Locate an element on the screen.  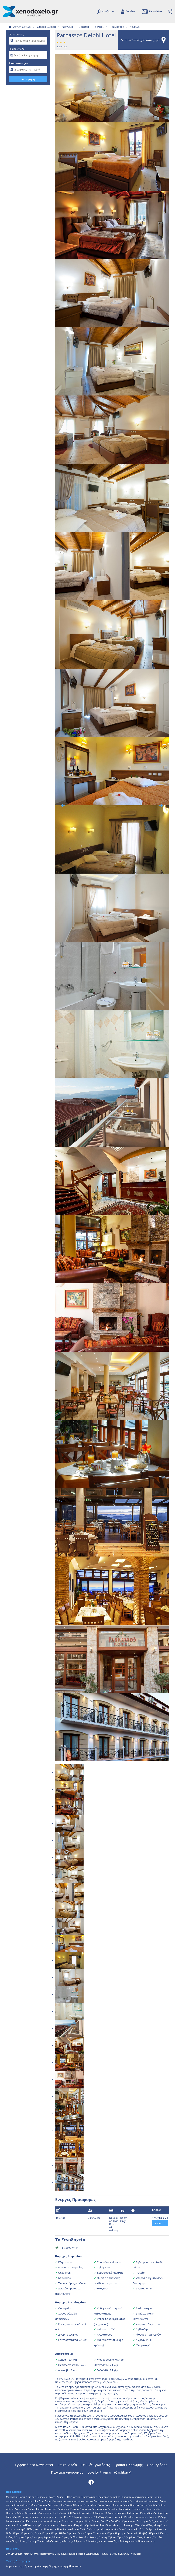
Αργολίδα is located at coordinates (22, 2505).